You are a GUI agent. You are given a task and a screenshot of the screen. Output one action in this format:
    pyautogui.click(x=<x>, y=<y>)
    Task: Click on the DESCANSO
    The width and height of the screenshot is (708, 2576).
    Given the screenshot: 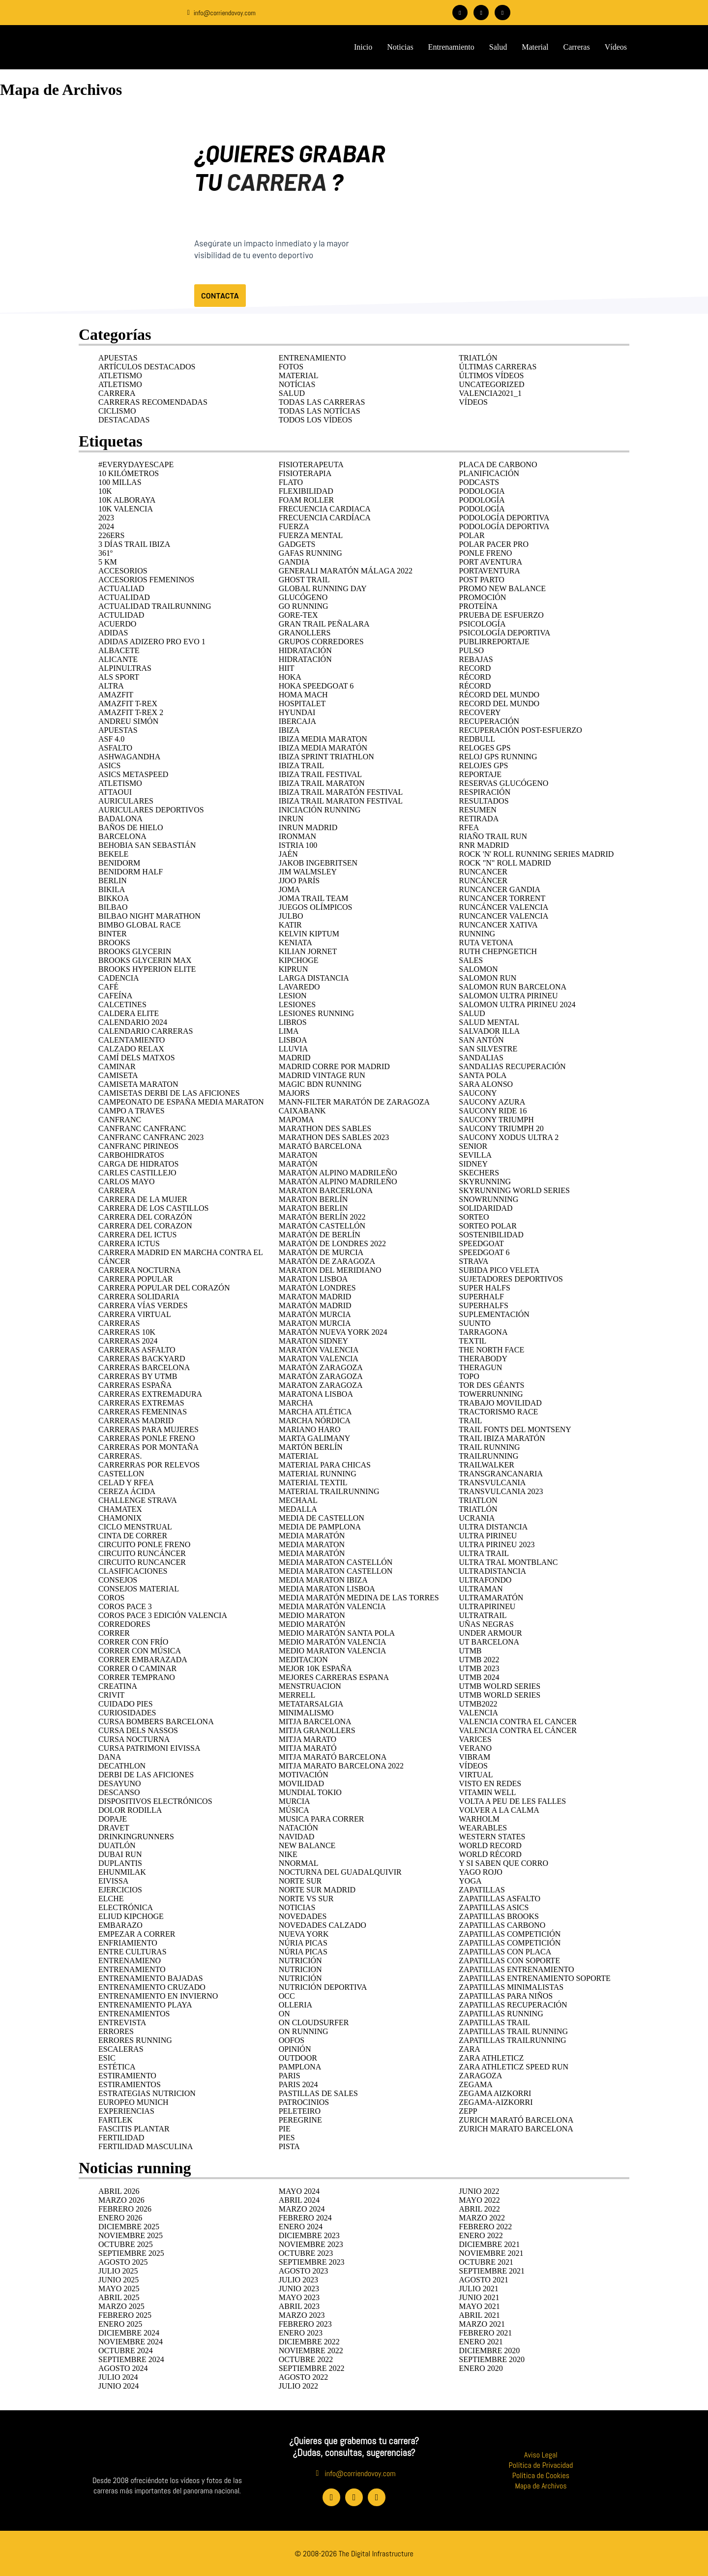 What is the action you would take?
    pyautogui.click(x=119, y=1792)
    